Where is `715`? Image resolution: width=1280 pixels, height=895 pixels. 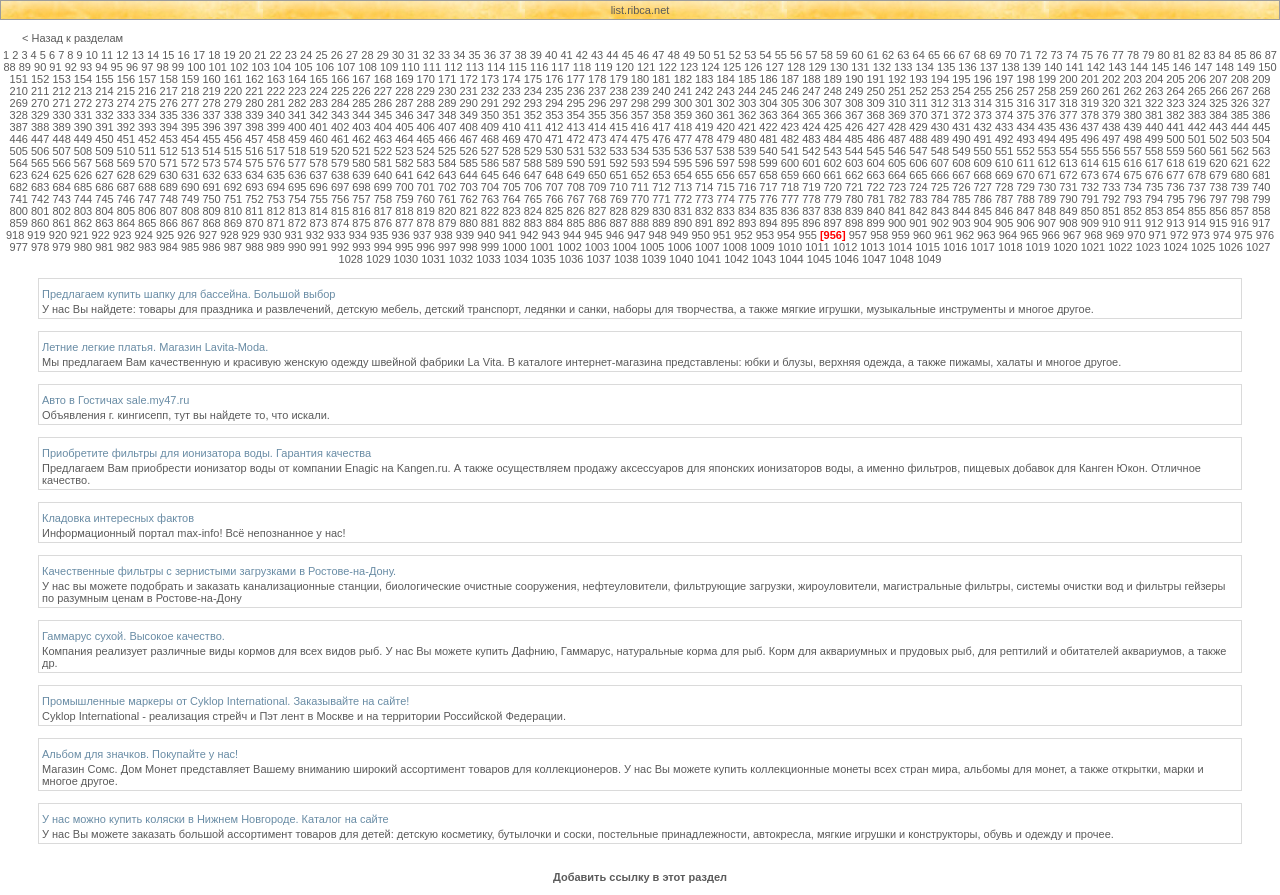
715 is located at coordinates (726, 187).